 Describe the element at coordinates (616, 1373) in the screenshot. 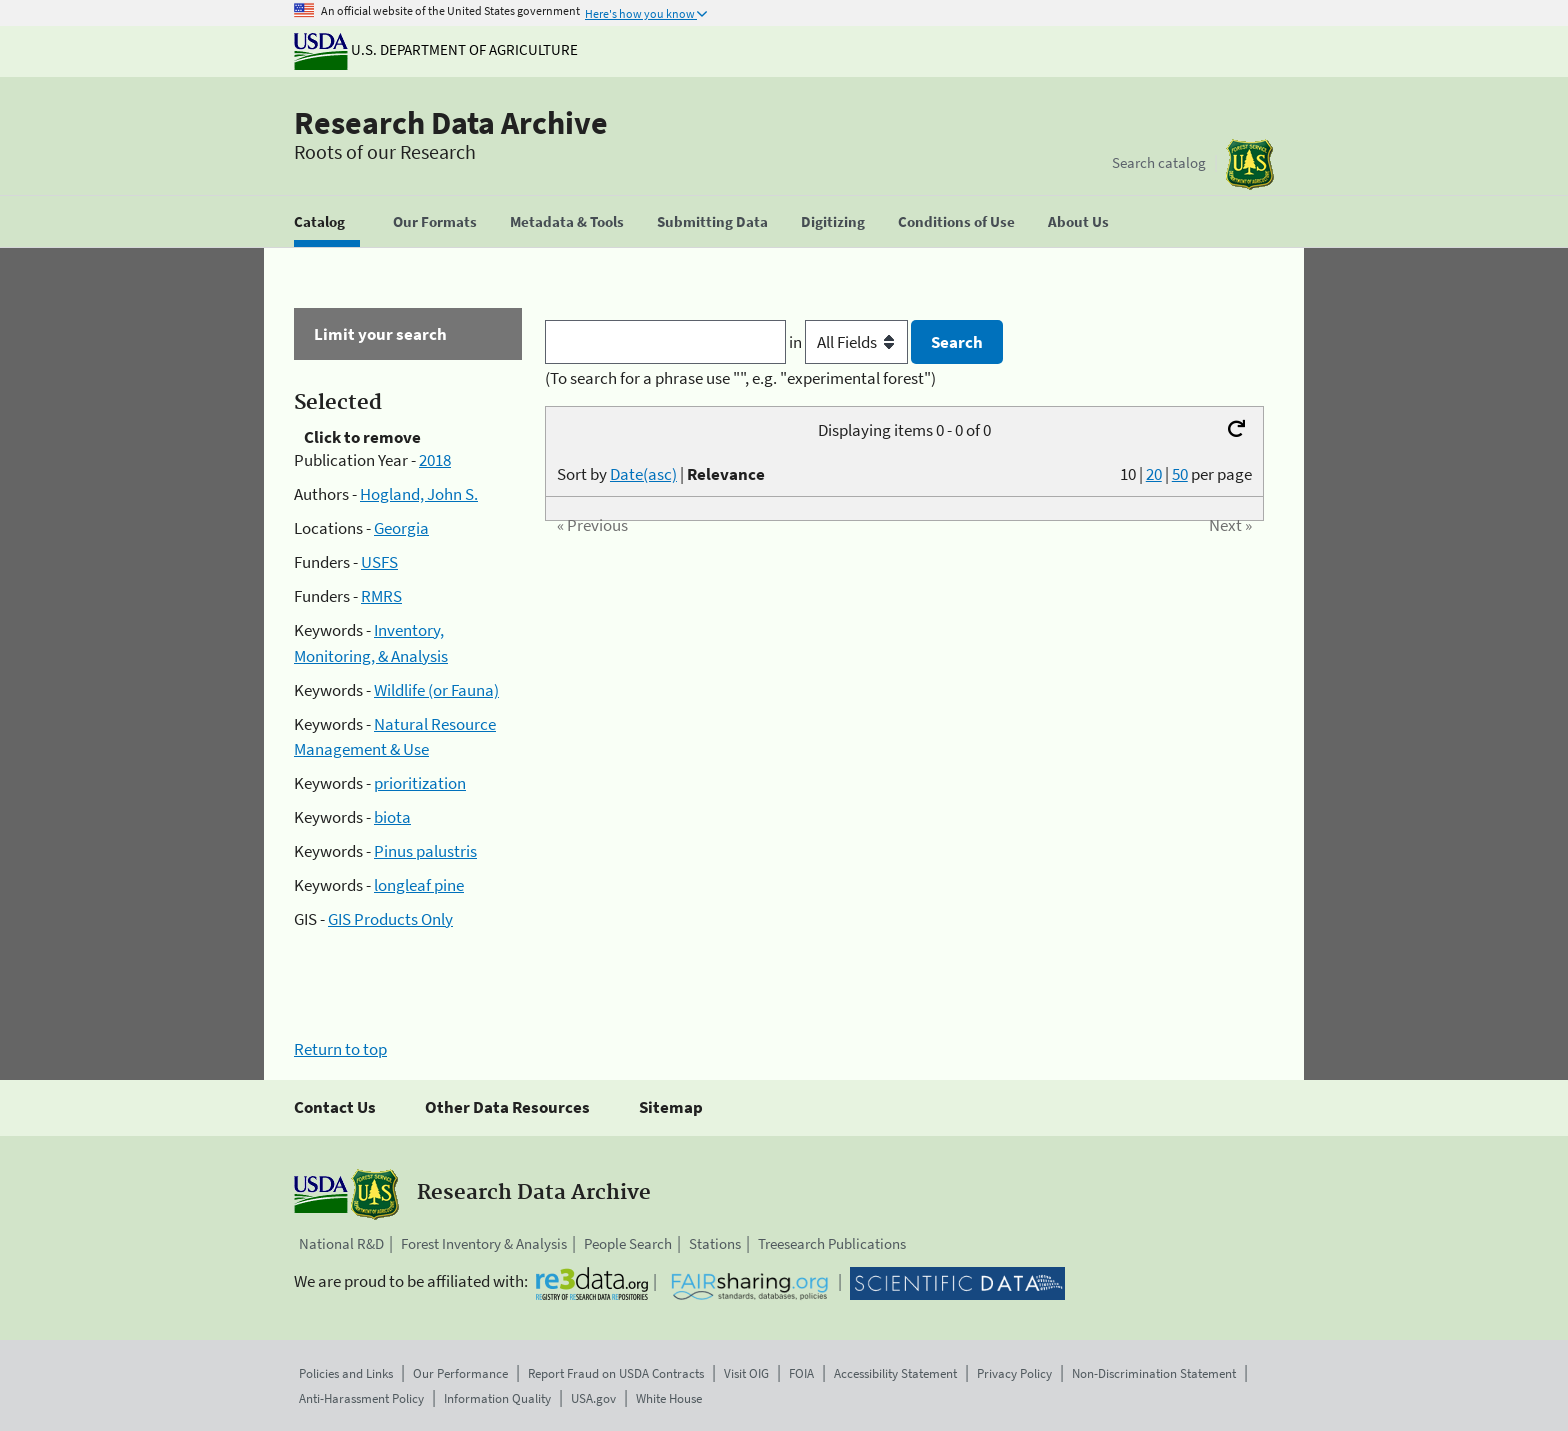

I see `Report Fraud on USDA Contracts` at that location.